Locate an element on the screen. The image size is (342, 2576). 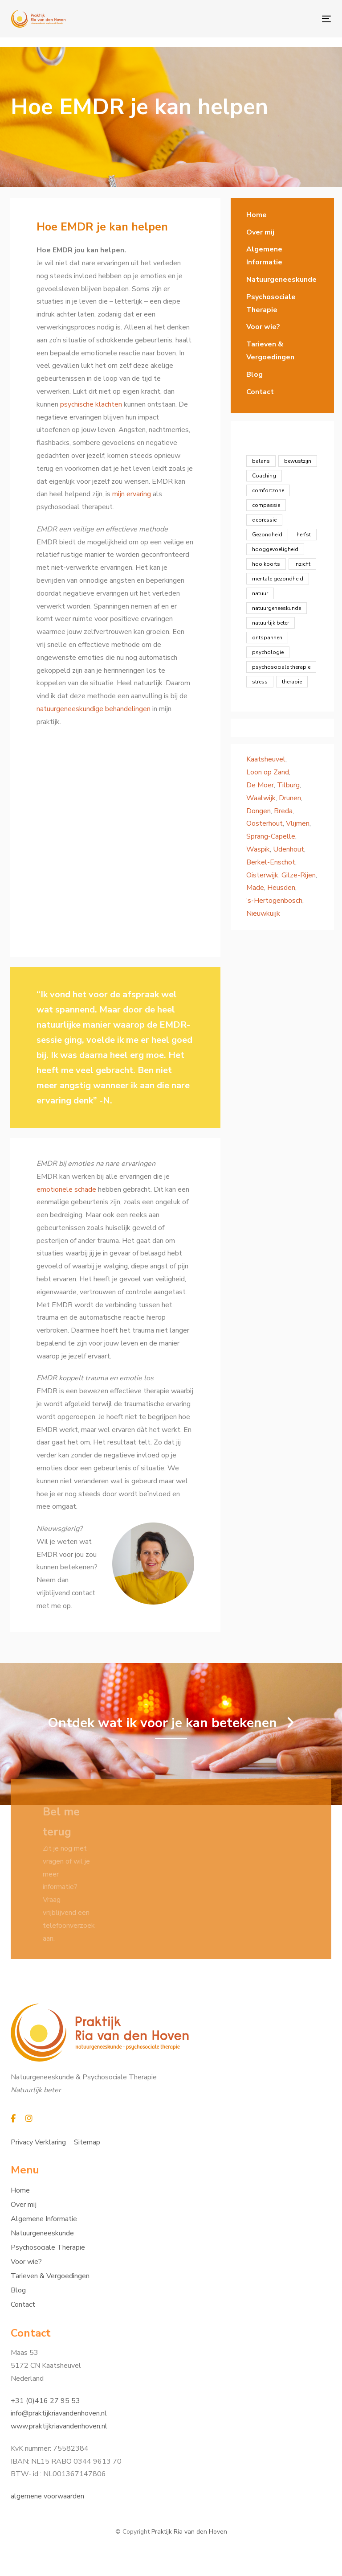
Dongen is located at coordinates (258, 811).